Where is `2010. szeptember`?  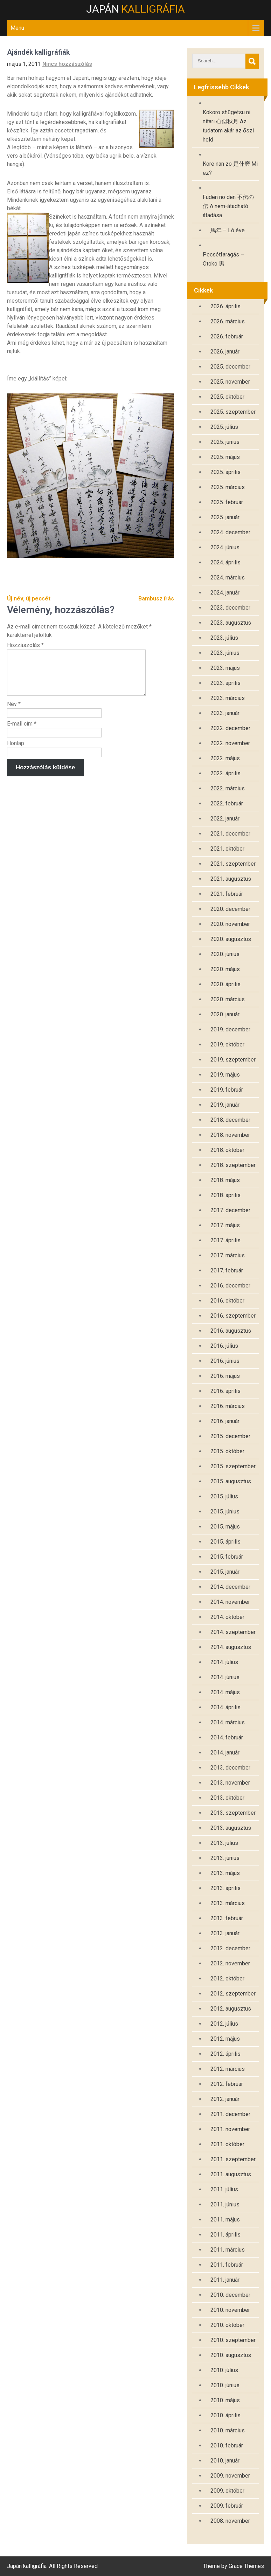 2010. szeptember is located at coordinates (233, 2340).